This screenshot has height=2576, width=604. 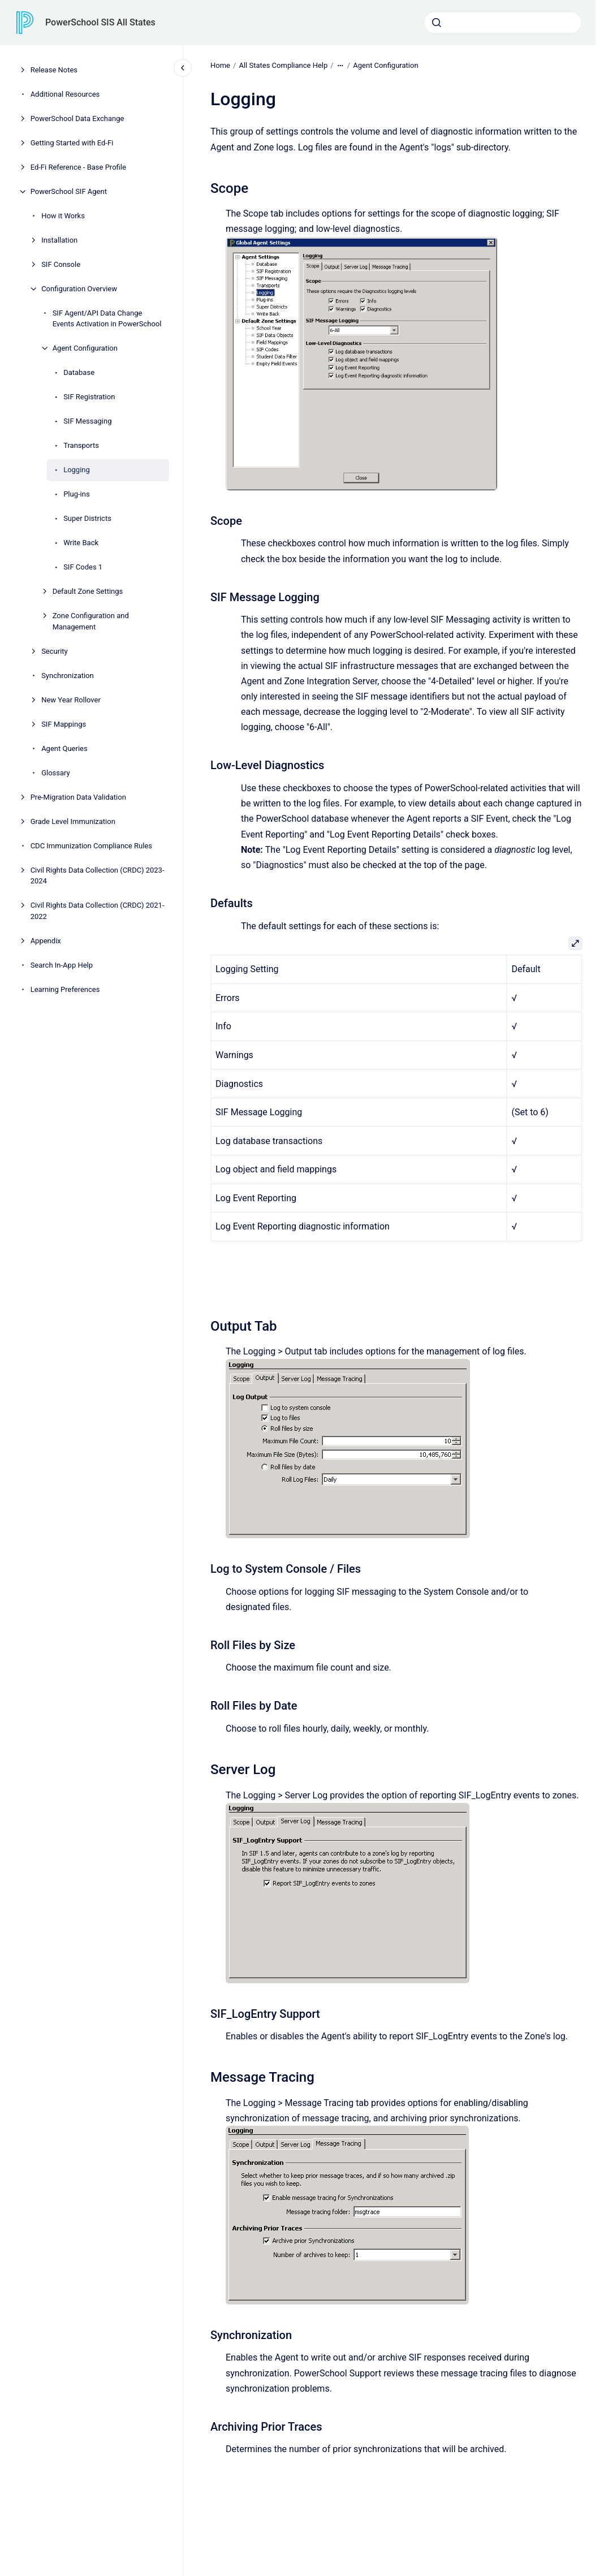 I want to click on Civil Rights Data Collection (CRDC) 2021-2022, so click(x=98, y=911).